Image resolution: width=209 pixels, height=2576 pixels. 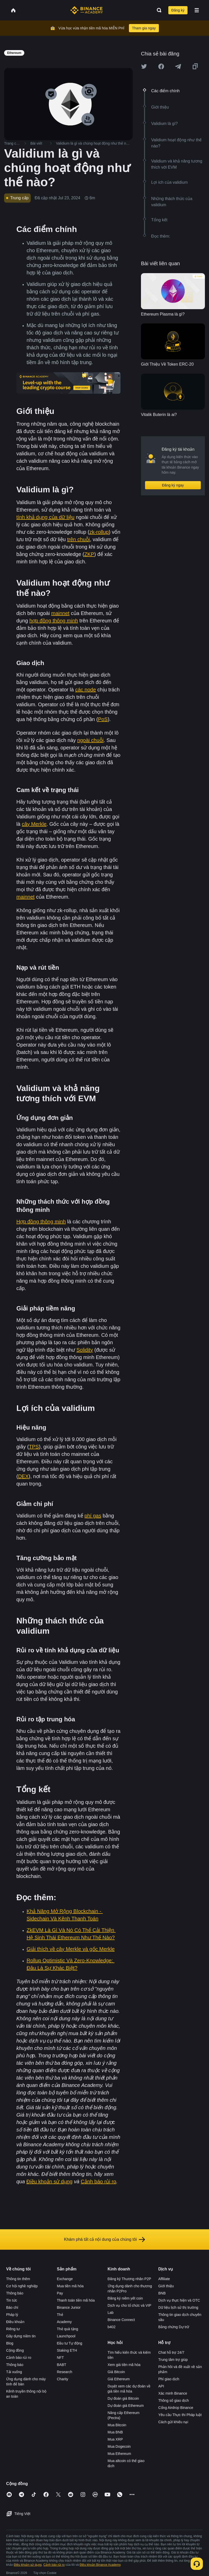 I want to click on Giải thích về cây Merkle và gốc Merkle, so click(x=71, y=1949).